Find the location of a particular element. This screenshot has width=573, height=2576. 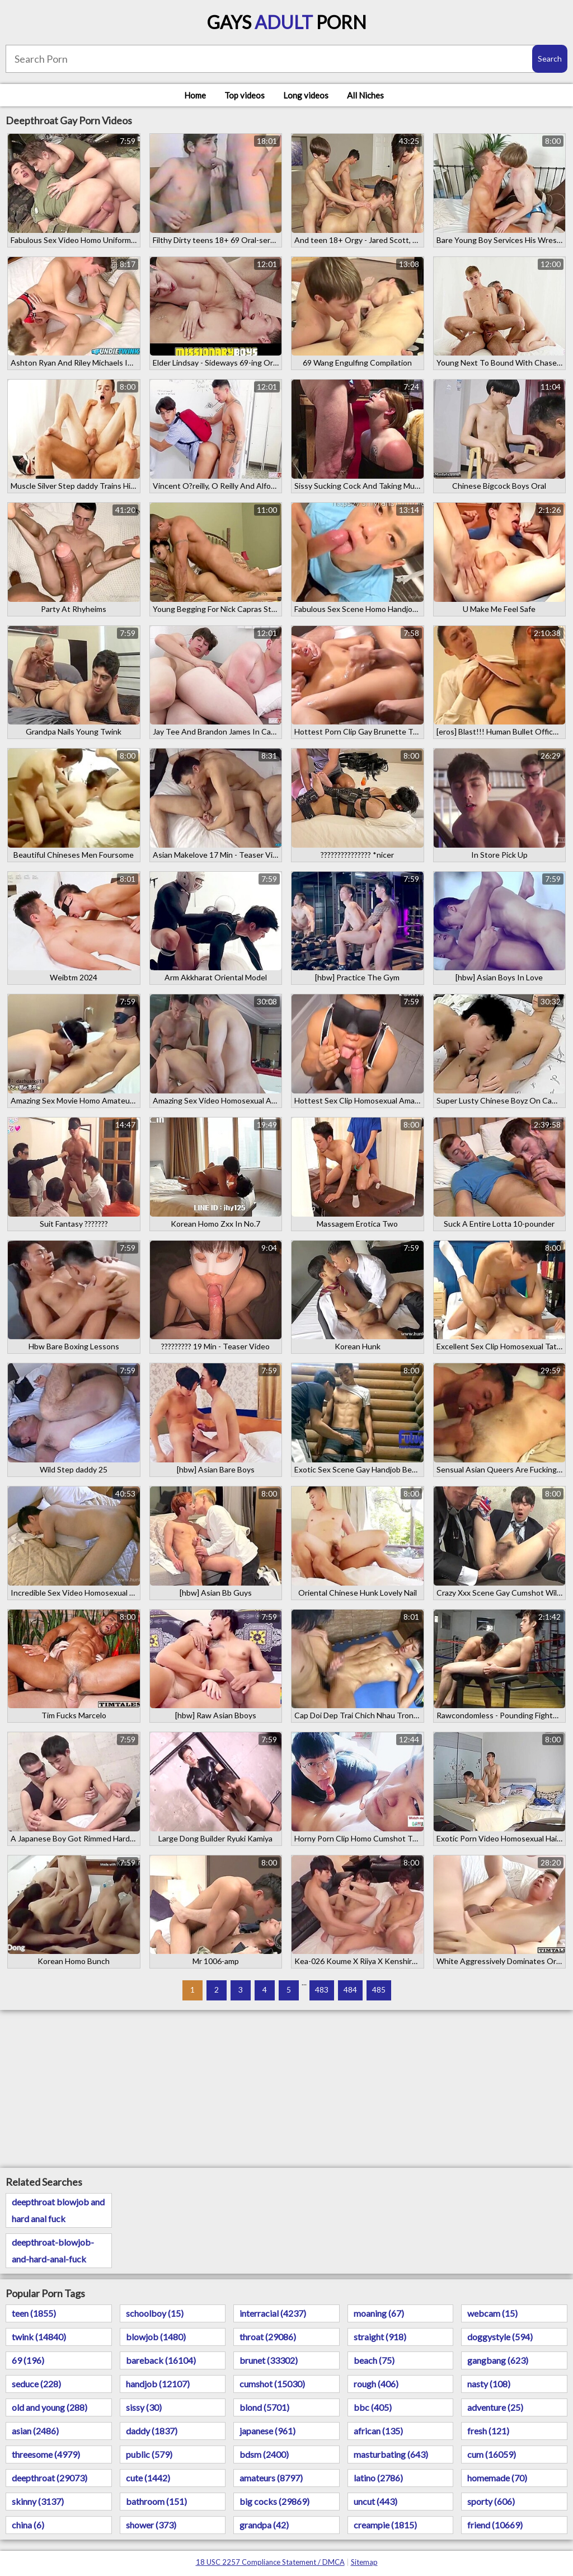

rough (406) is located at coordinates (376, 2383).